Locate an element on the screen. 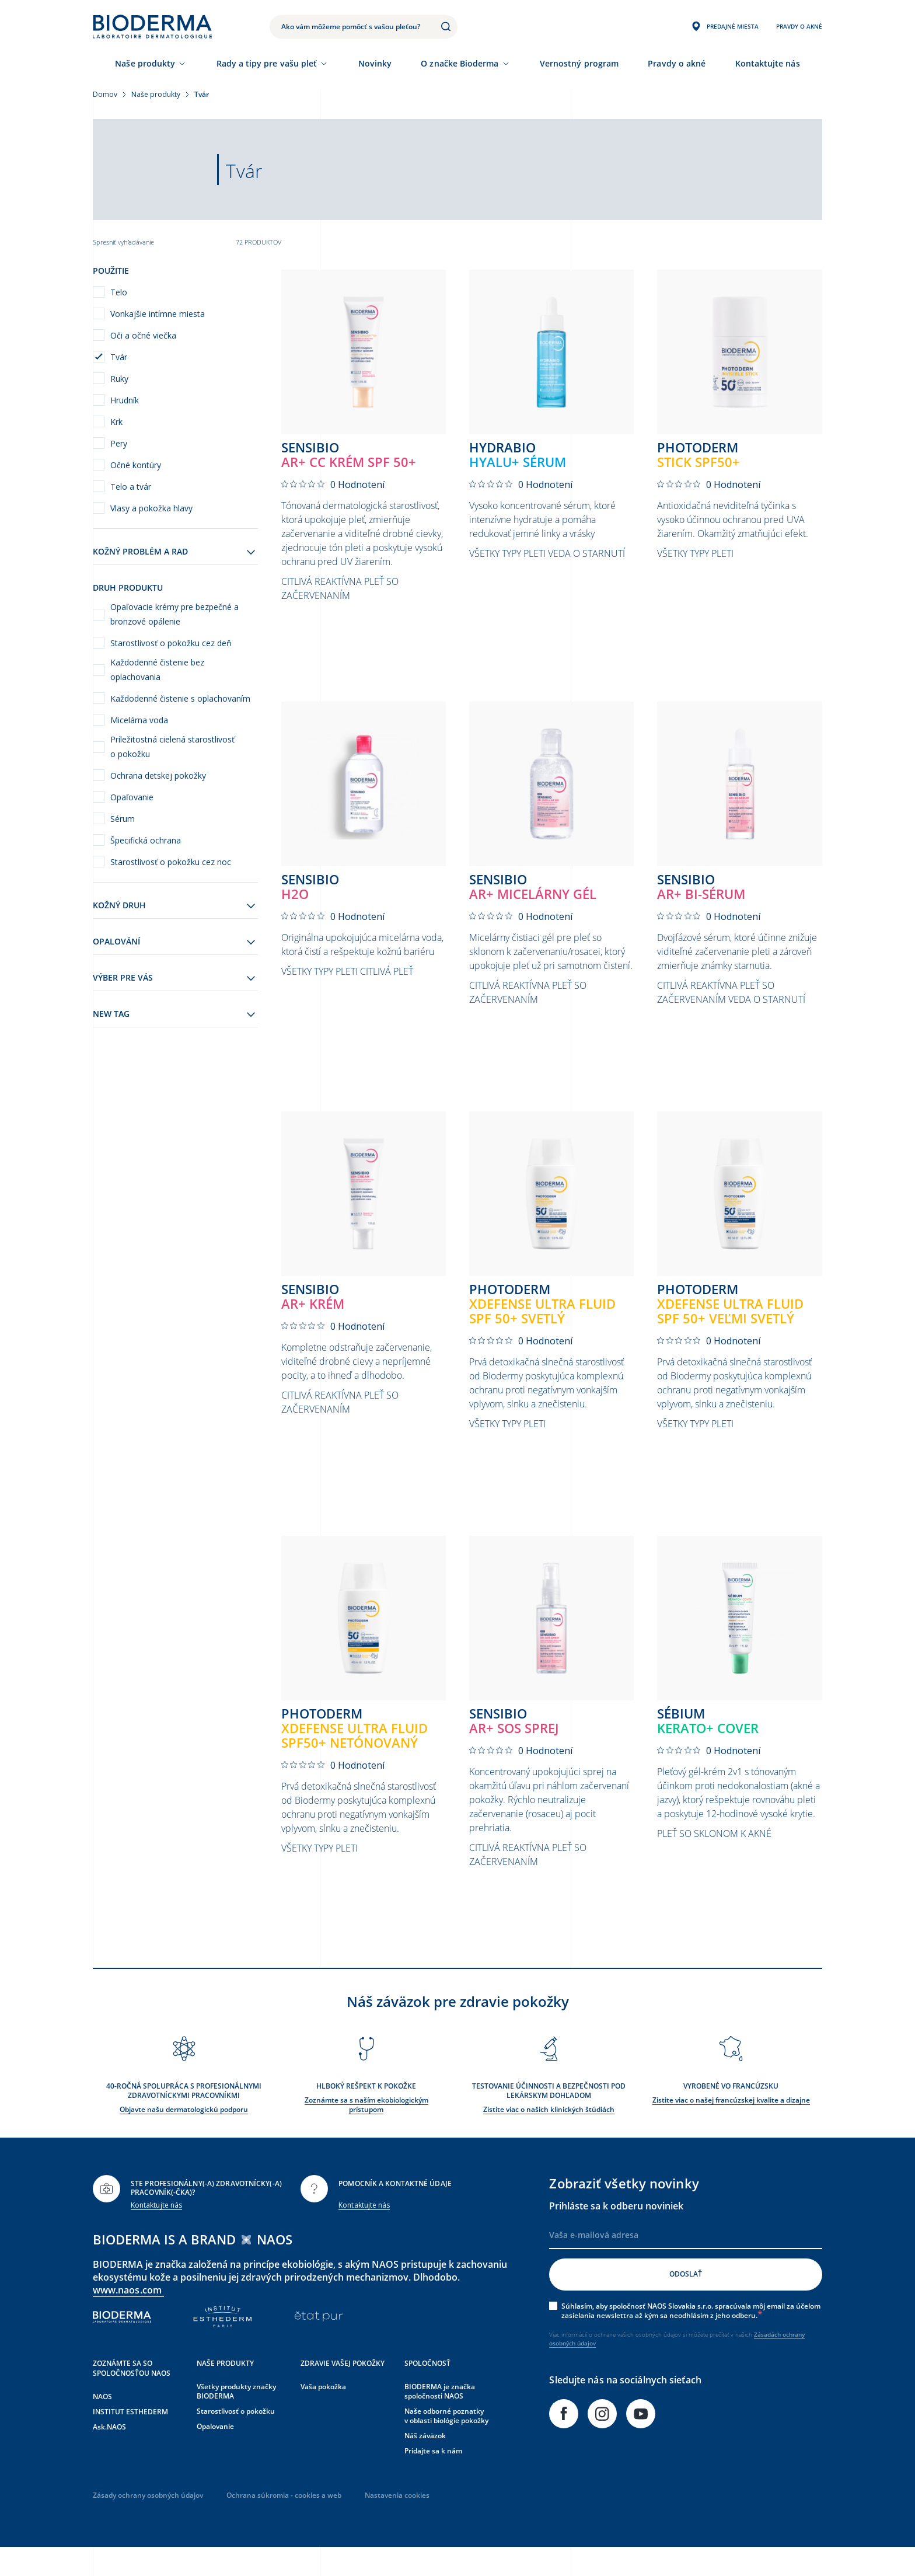 The image size is (915, 2576). Zistite viac o našej francúzskej kvalite a dizajne is located at coordinates (731, 2128).